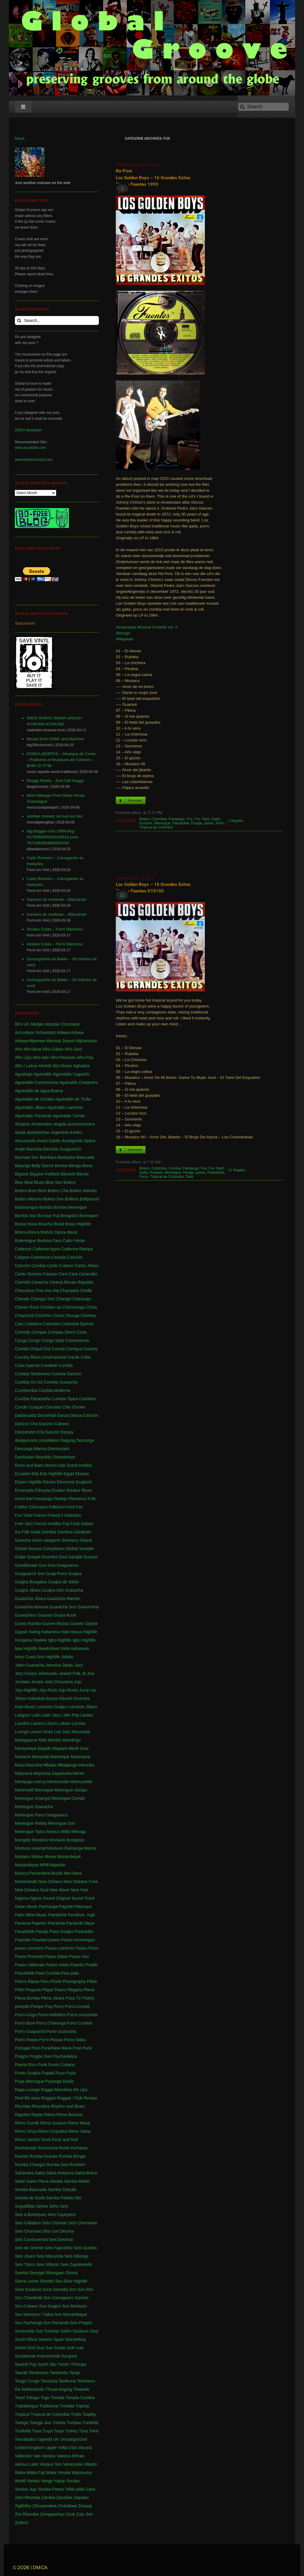 The image size is (304, 2576). Describe the element at coordinates (27, 2281) in the screenshot. I see `Sierra Leone [Sierra Leone (3 items)]` at that location.